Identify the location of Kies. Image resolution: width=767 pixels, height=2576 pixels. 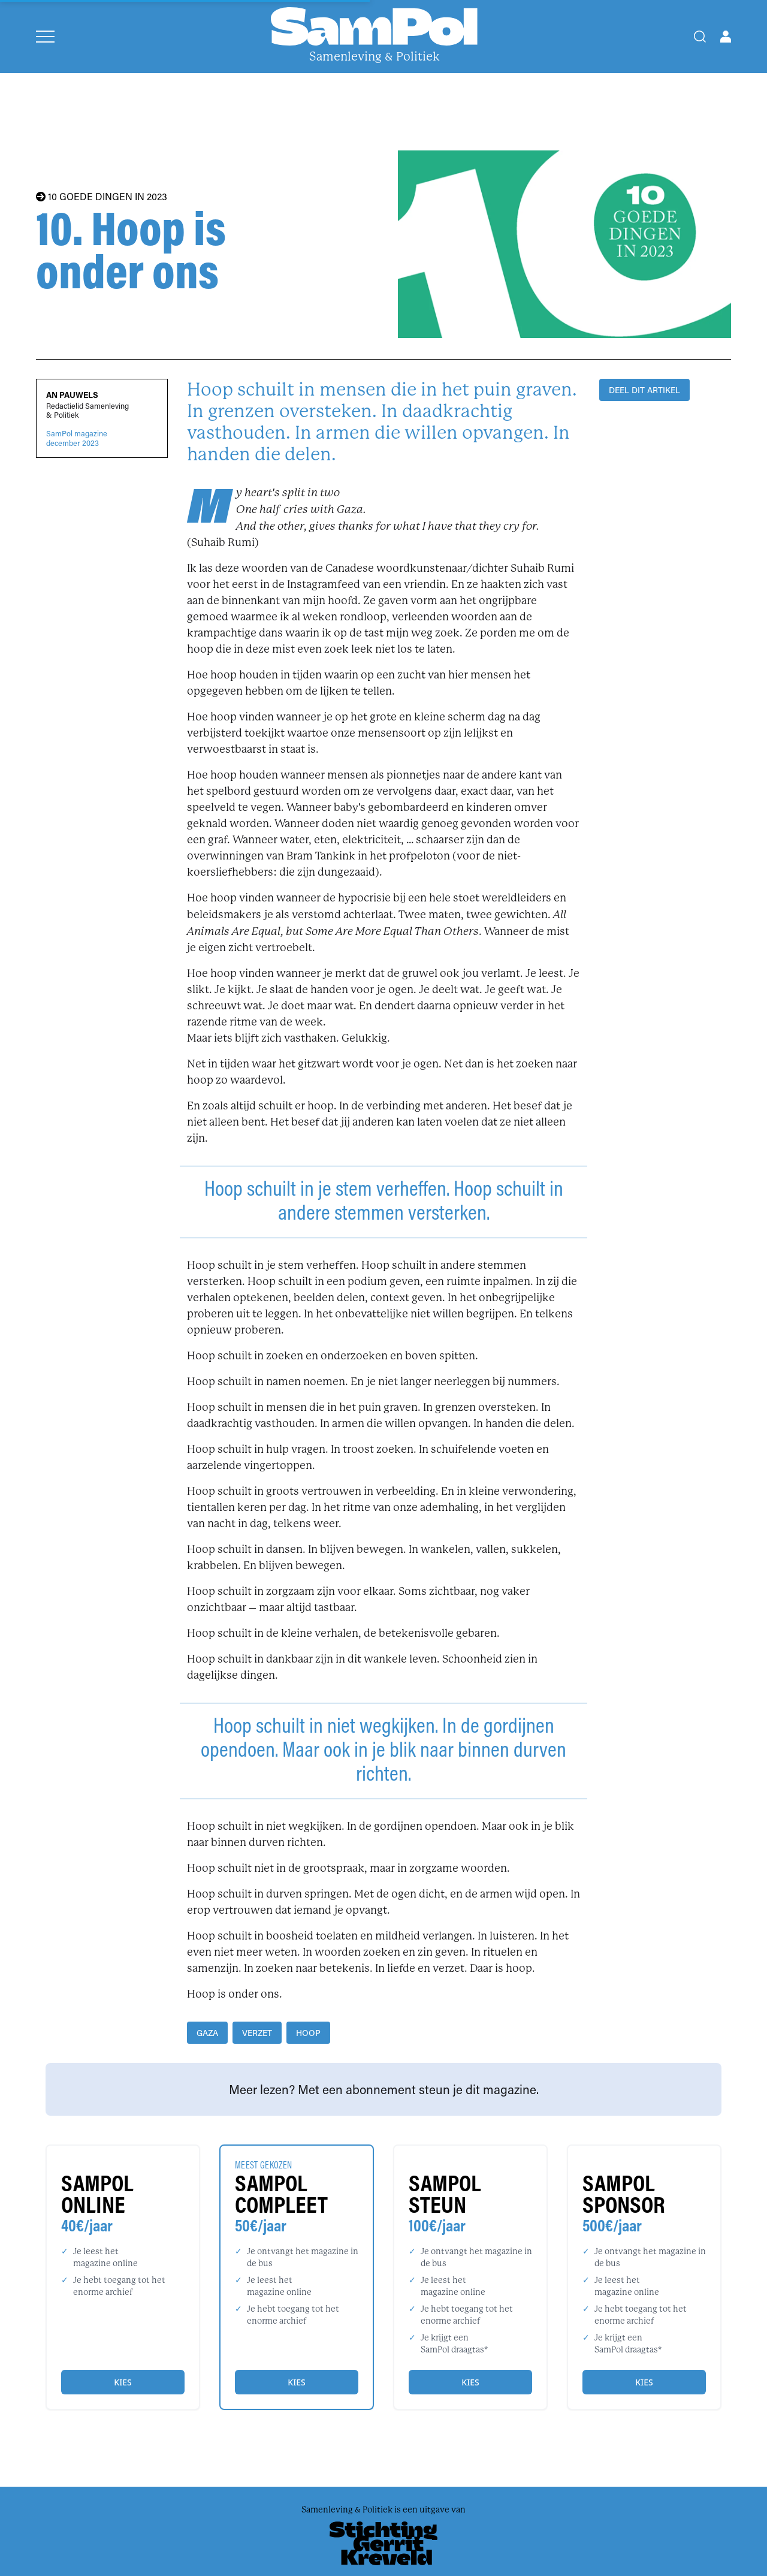
(122, 2382).